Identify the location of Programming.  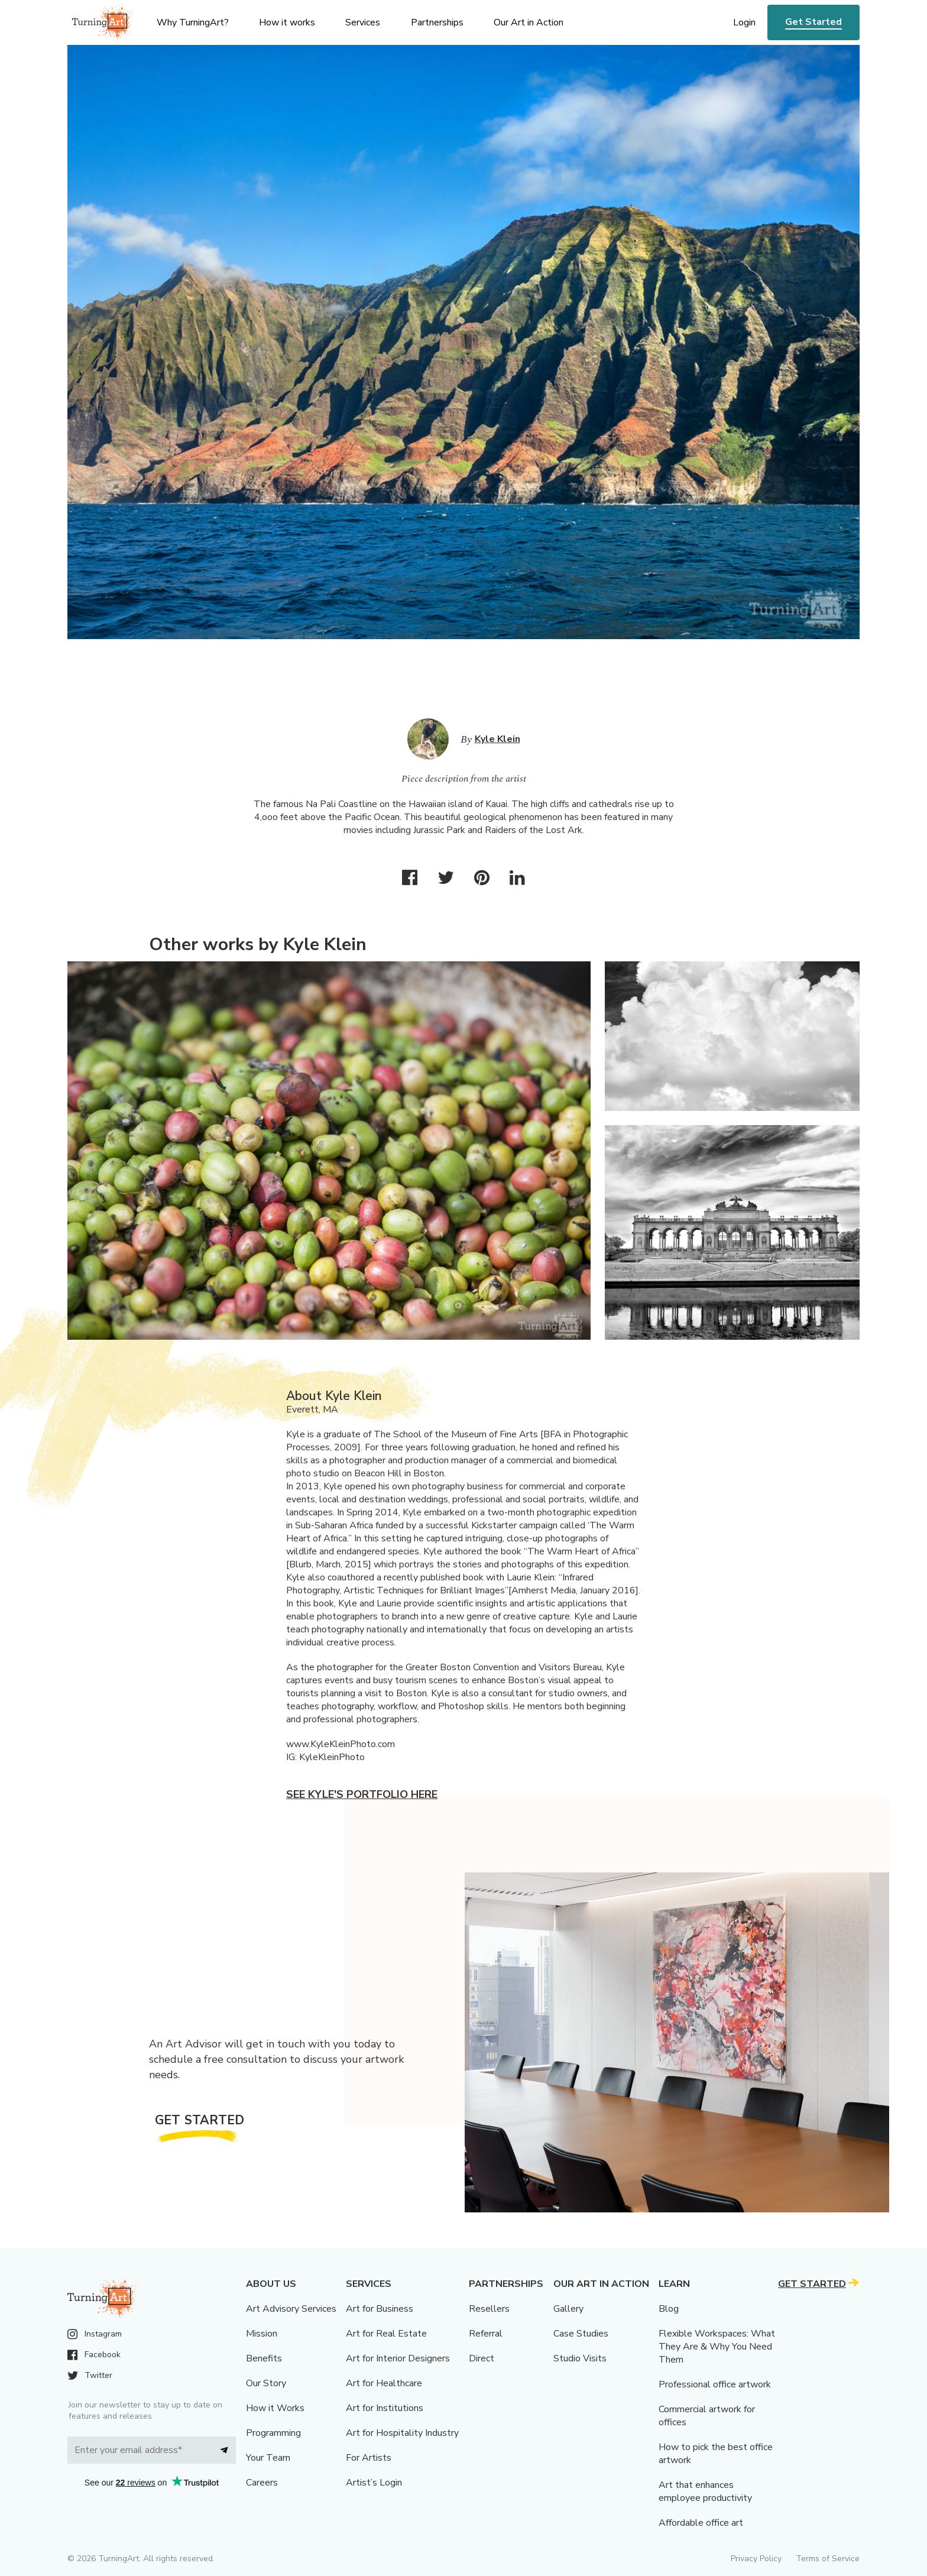
(273, 2432).